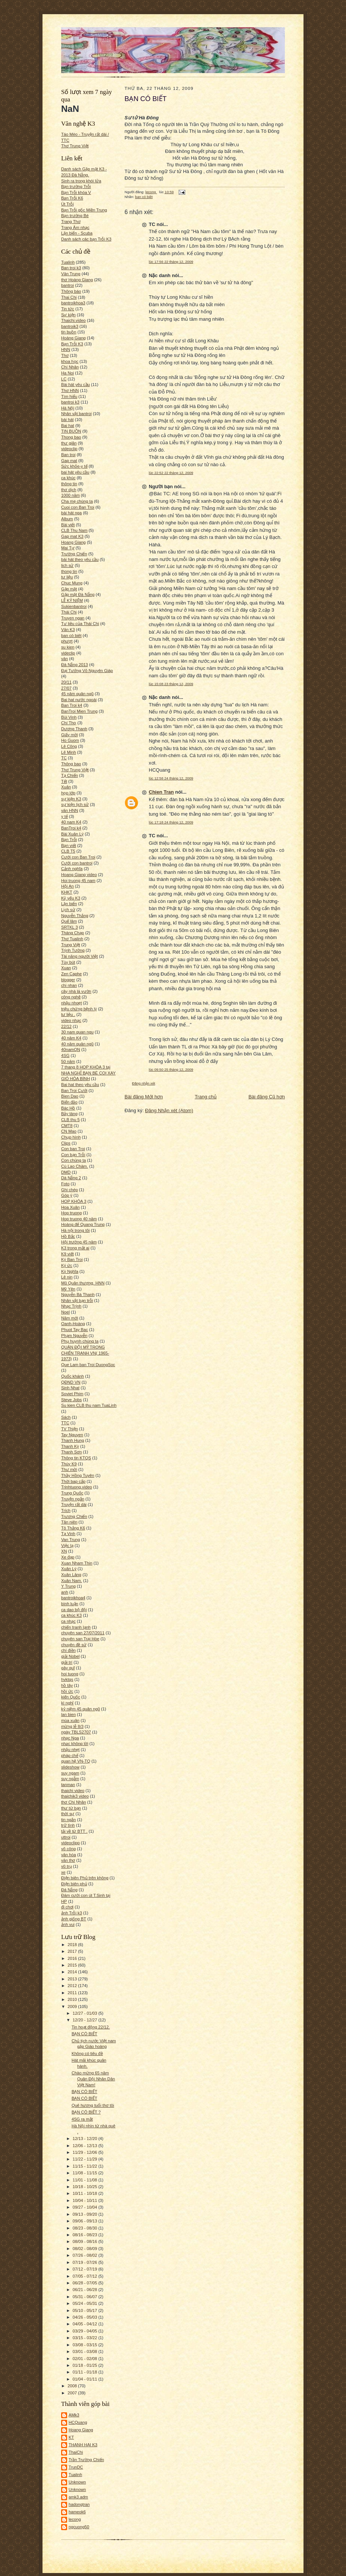  Describe the element at coordinates (79, 711) in the screenshot. I see `BanTroi Mien Trung` at that location.